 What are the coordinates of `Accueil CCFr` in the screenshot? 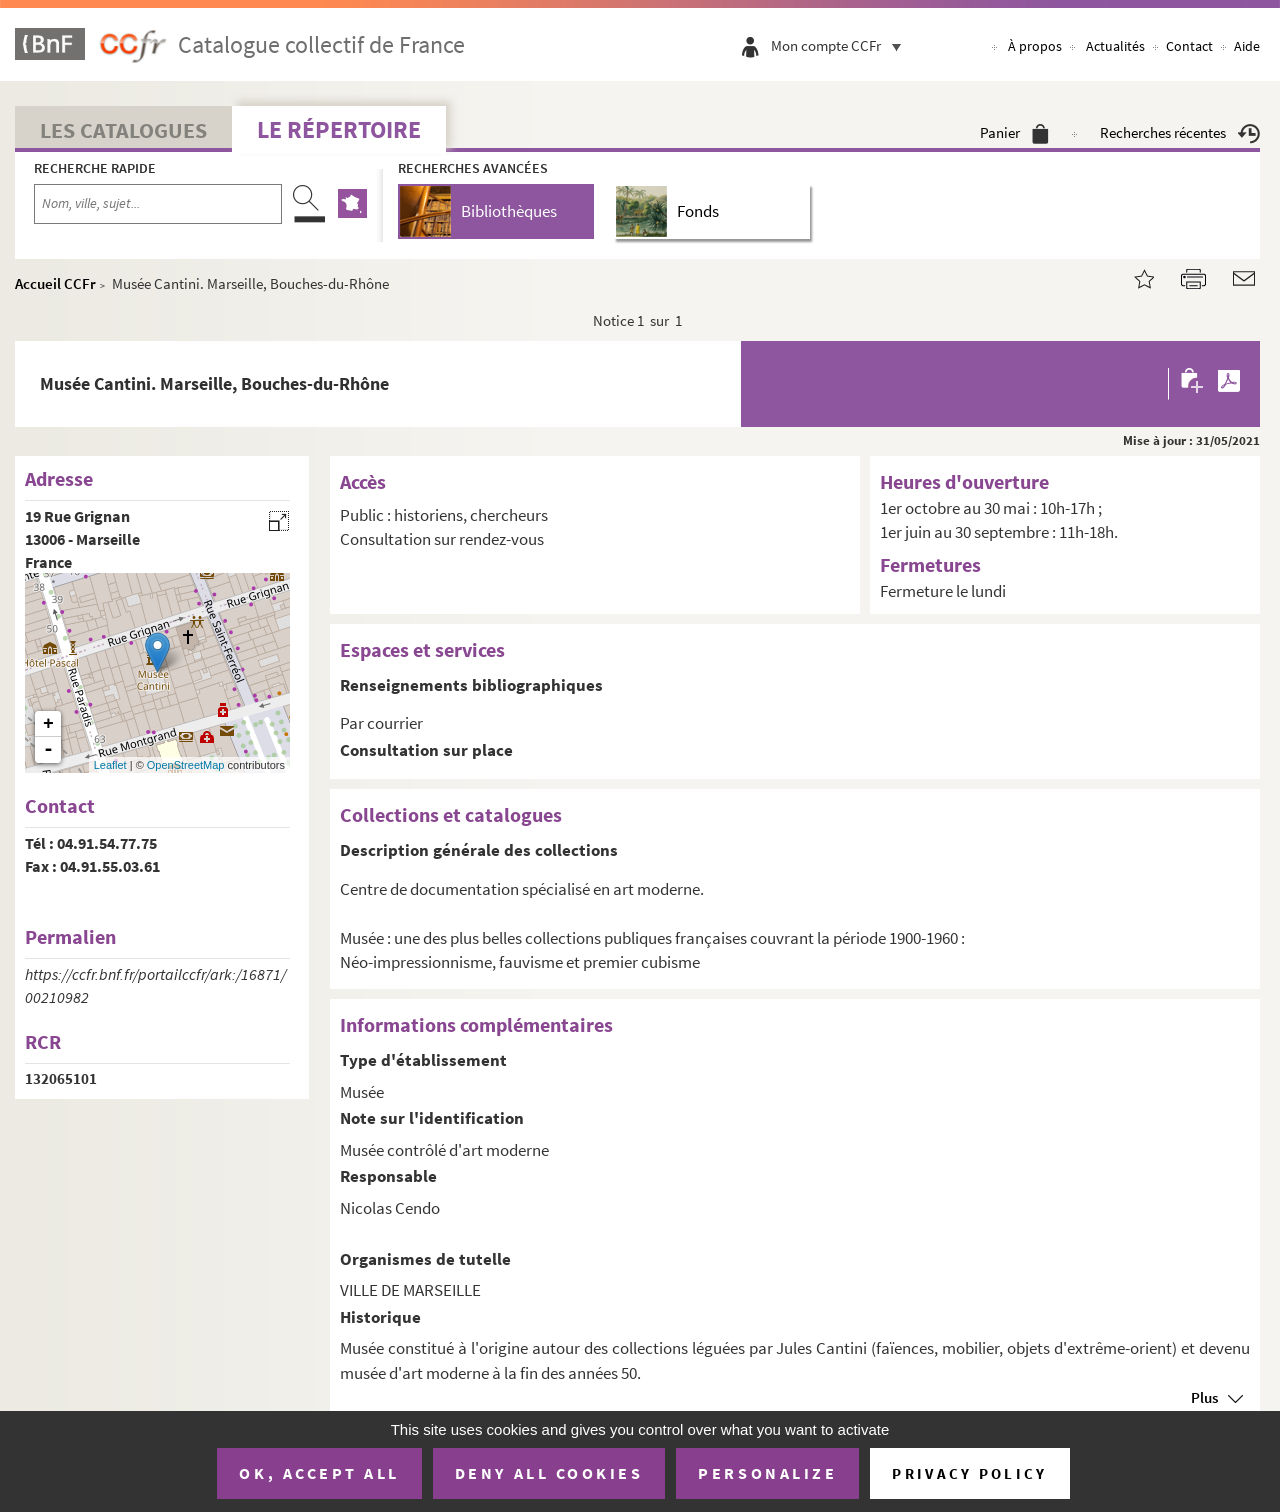 It's located at (55, 283).